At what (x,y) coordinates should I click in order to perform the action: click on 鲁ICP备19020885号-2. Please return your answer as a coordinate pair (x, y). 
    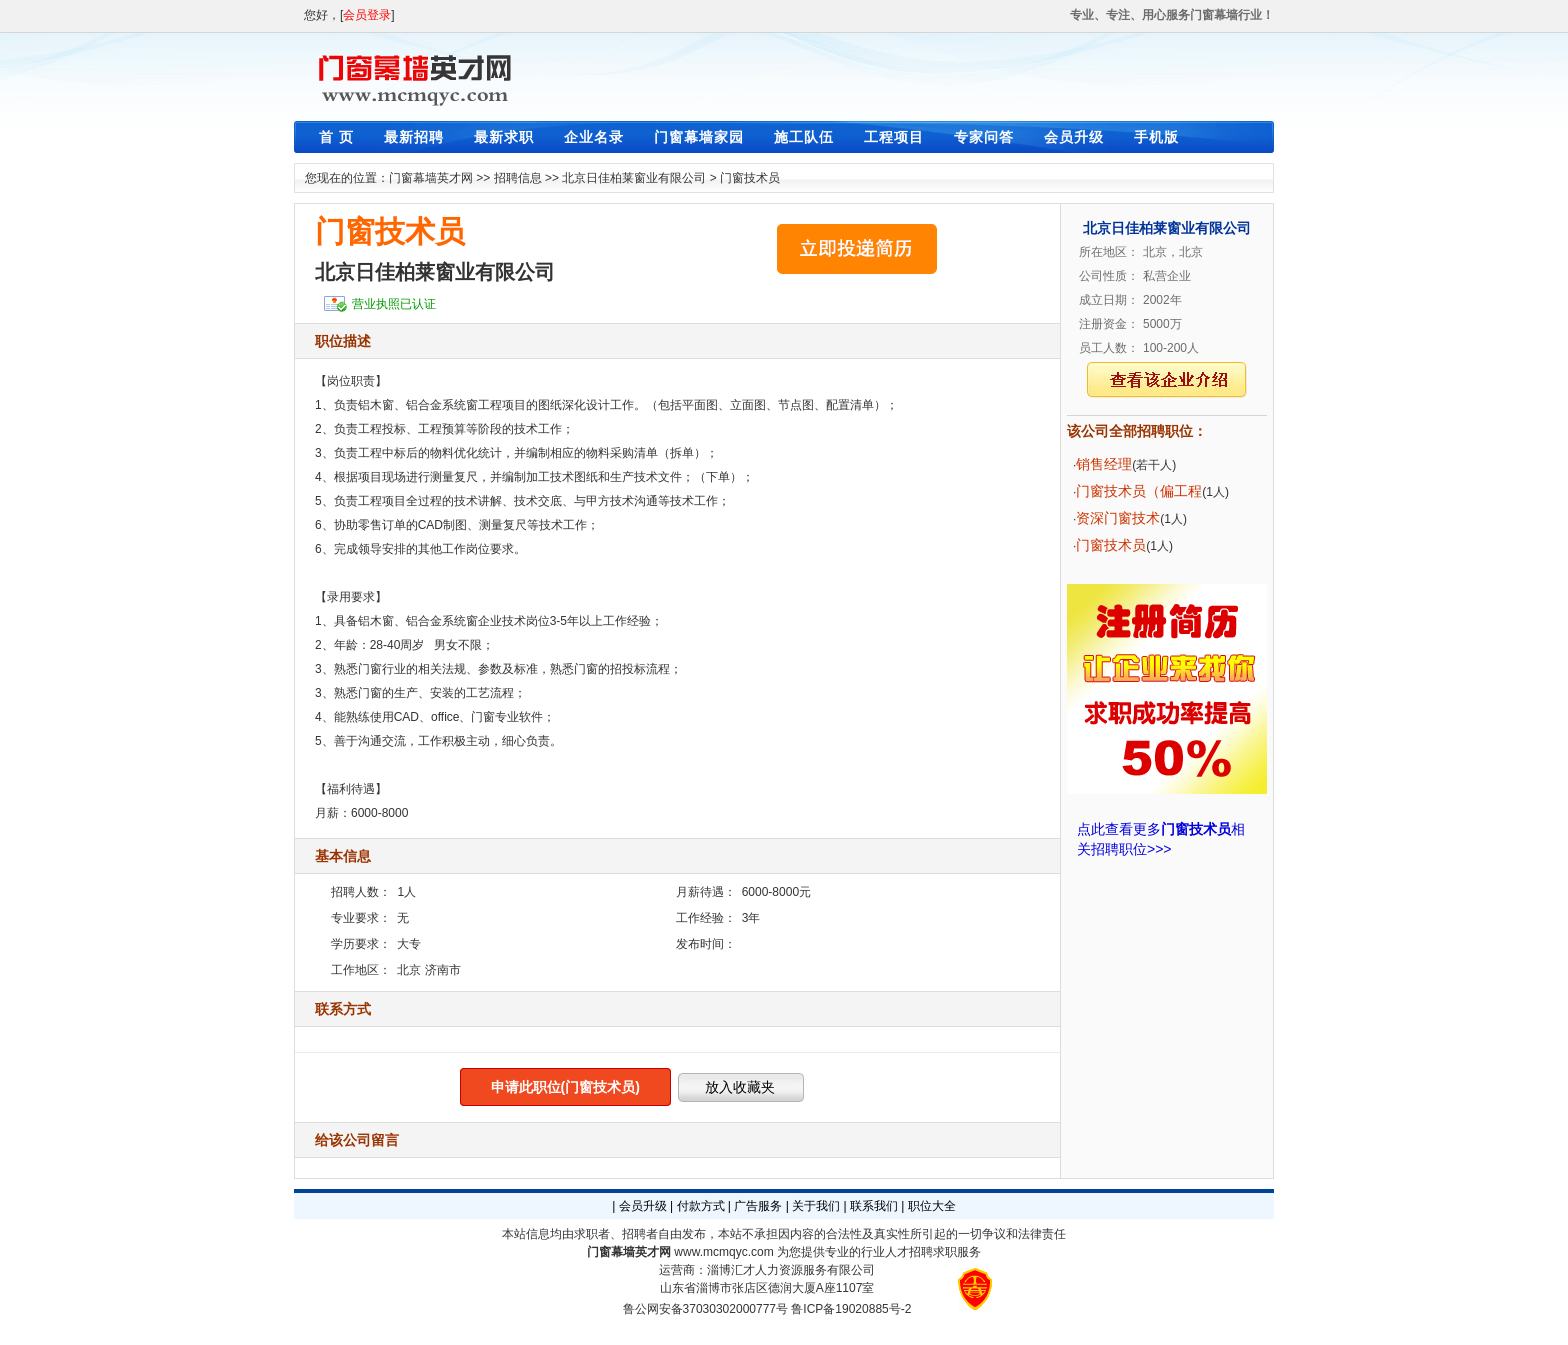
    Looking at the image, I should click on (851, 1309).